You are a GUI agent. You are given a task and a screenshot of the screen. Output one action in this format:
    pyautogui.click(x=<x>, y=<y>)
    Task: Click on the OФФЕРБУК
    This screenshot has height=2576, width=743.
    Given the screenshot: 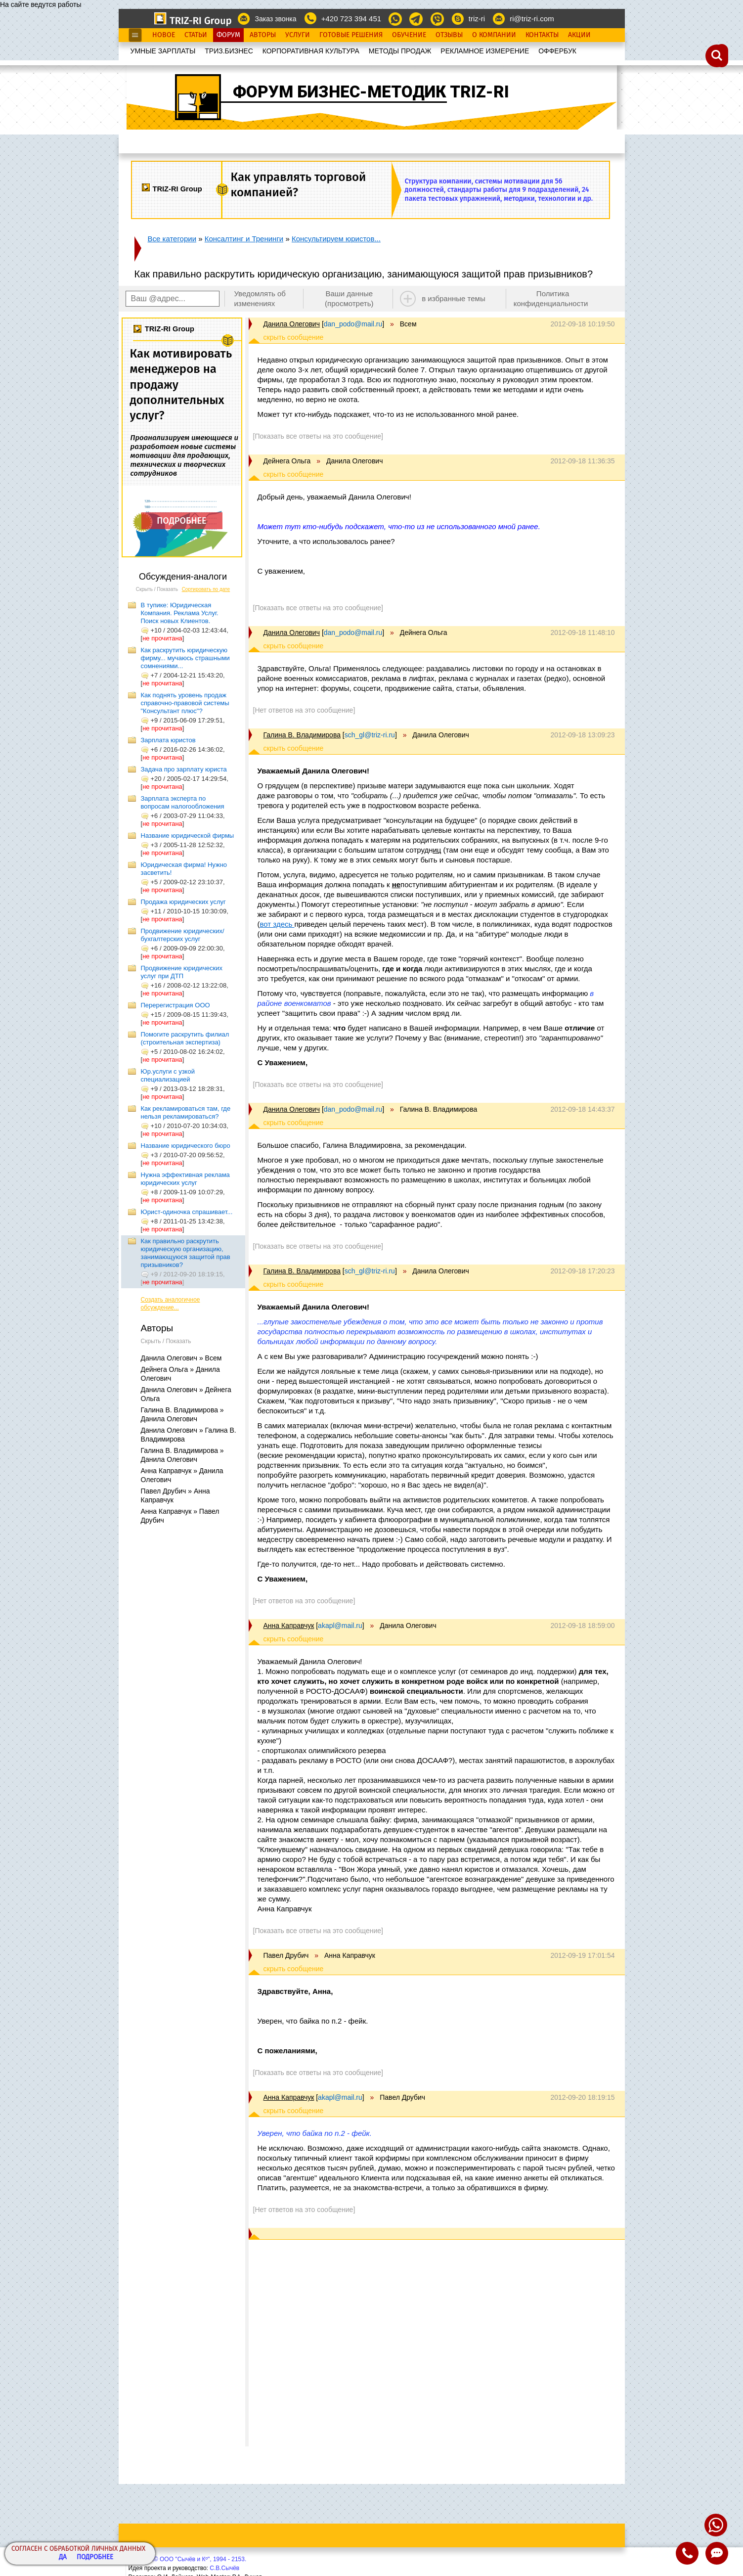 What is the action you would take?
    pyautogui.click(x=557, y=51)
    